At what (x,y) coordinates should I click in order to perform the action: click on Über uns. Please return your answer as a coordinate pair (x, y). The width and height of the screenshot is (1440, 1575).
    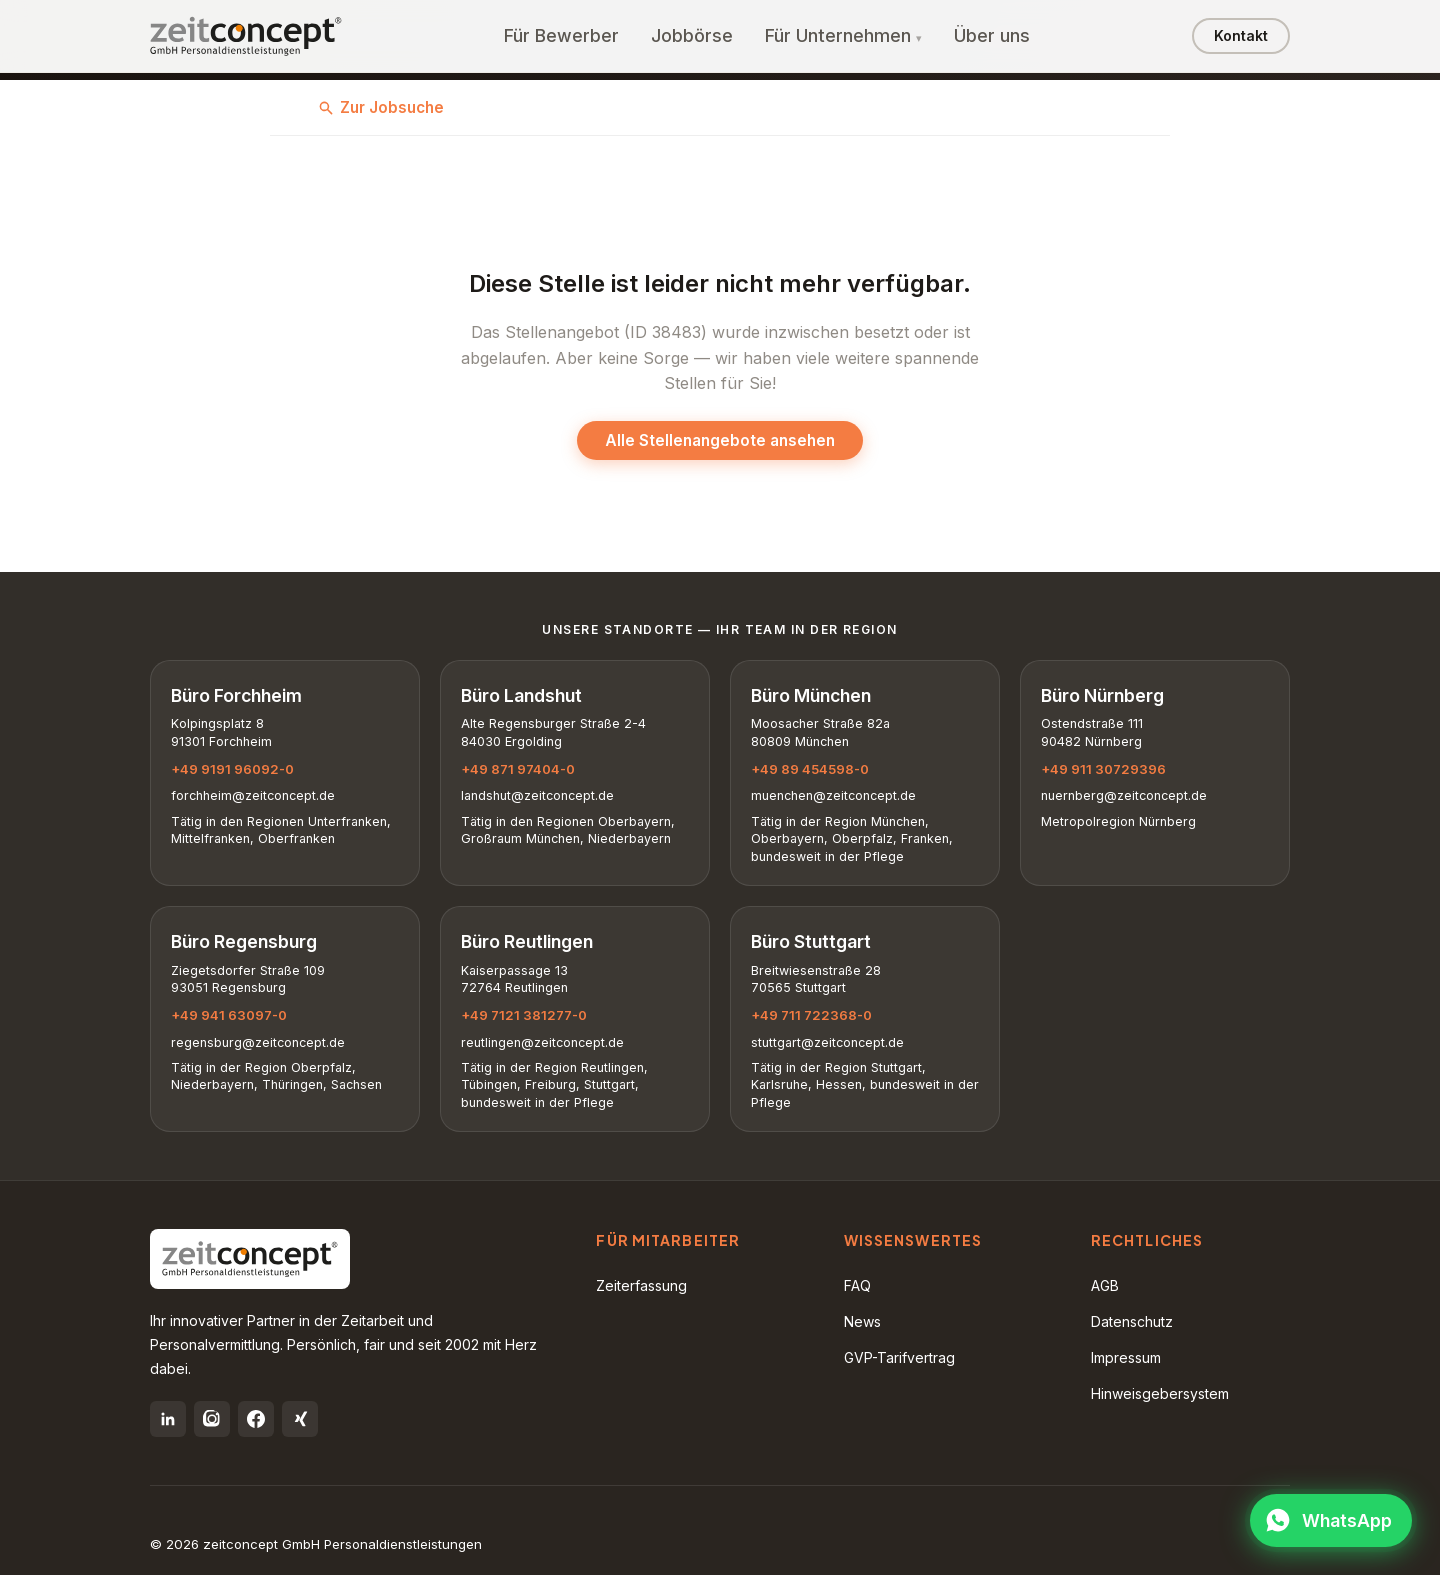
    Looking at the image, I should click on (992, 35).